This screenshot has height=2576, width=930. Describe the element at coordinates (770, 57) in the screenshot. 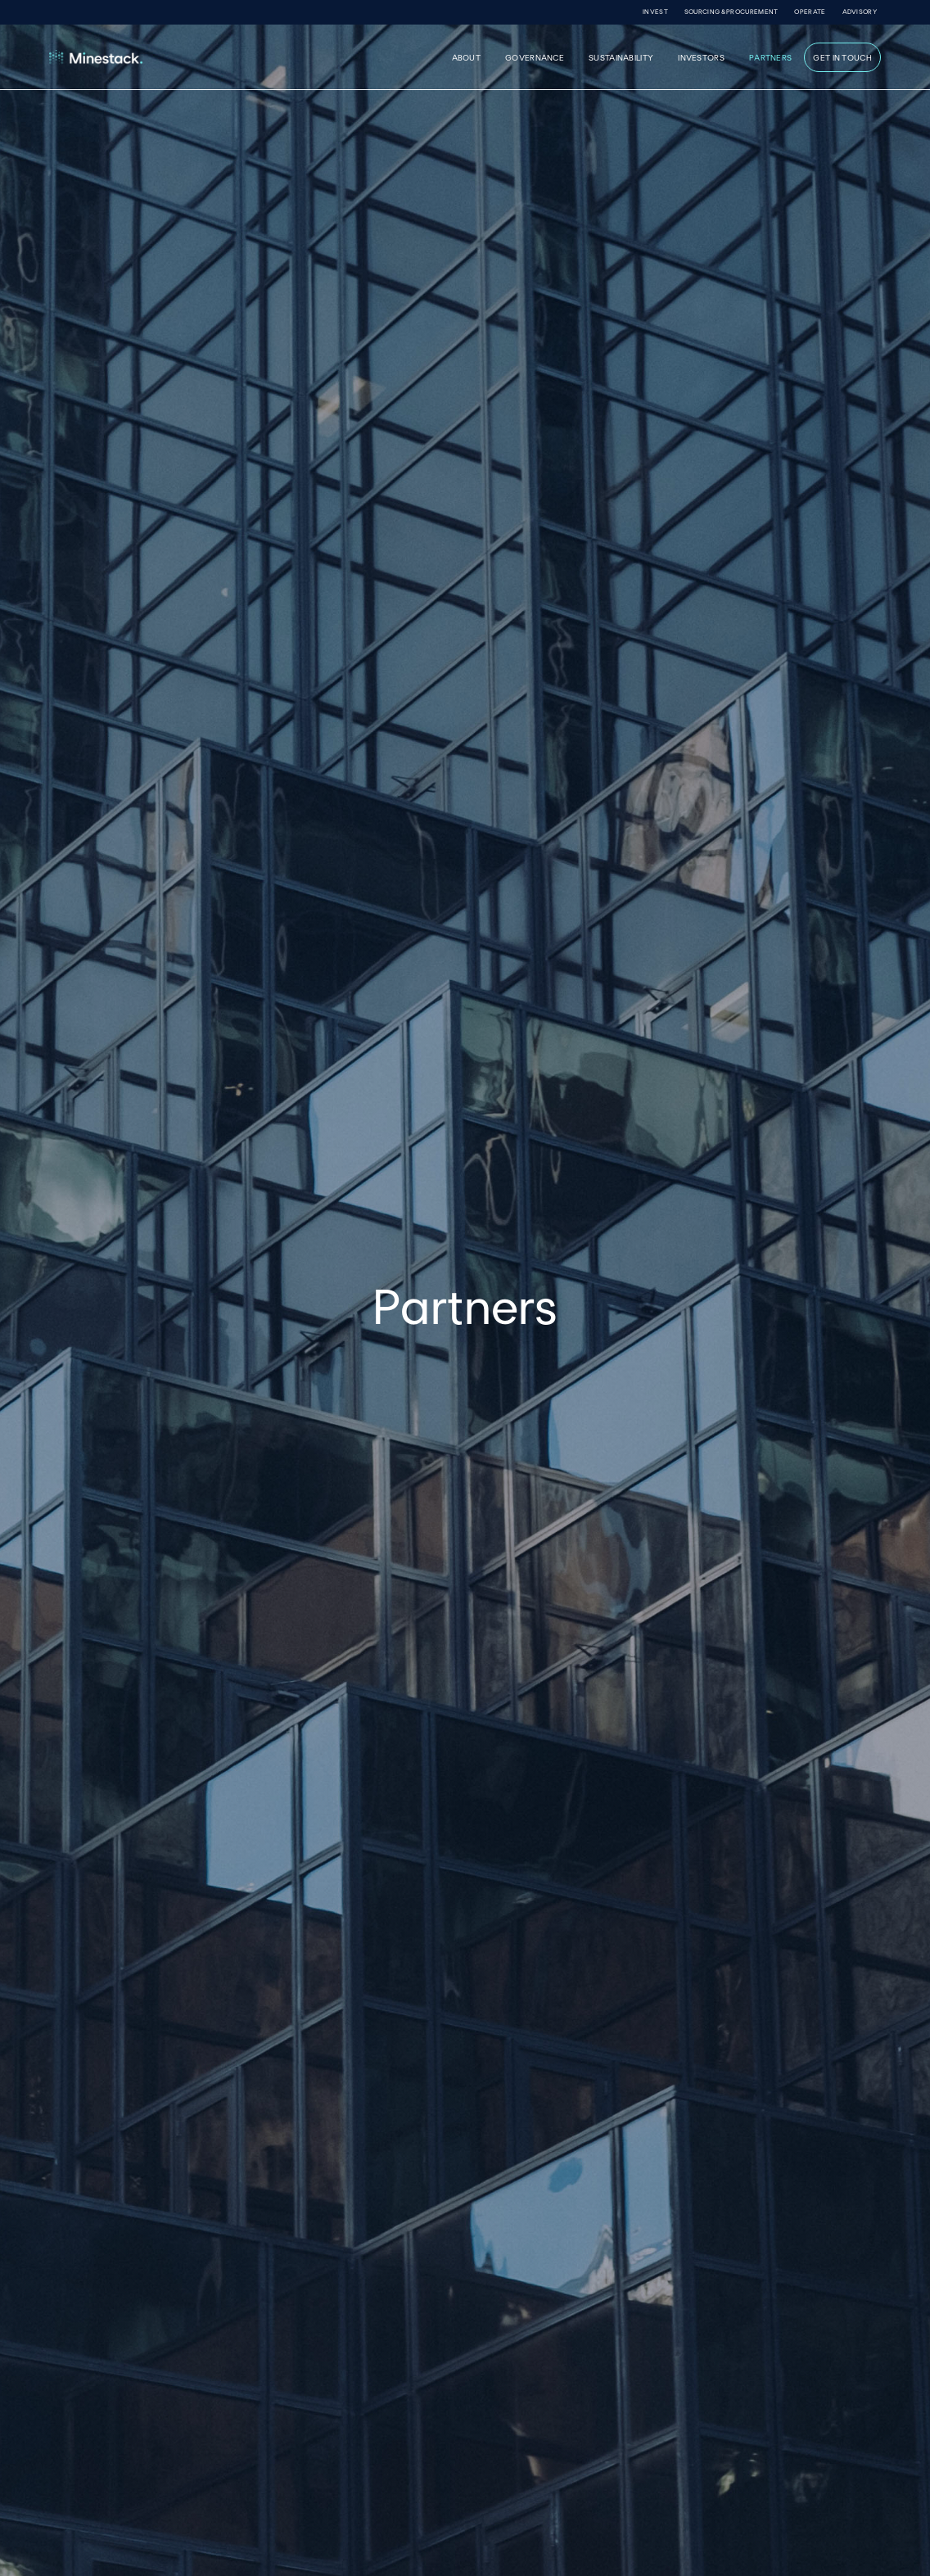

I see `PARTNERS` at that location.